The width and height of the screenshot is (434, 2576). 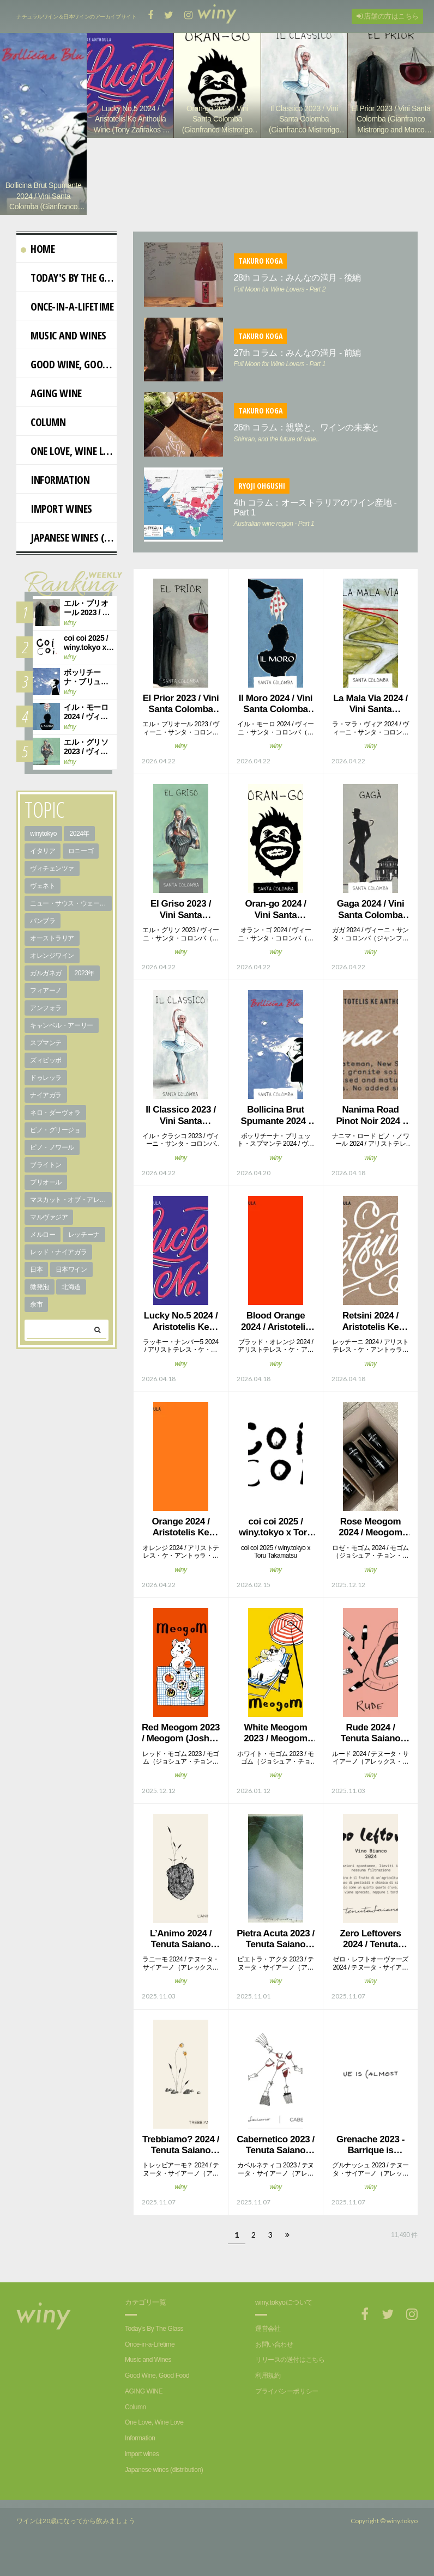 I want to click on キャンベル・アーリー, so click(x=61, y=1039).